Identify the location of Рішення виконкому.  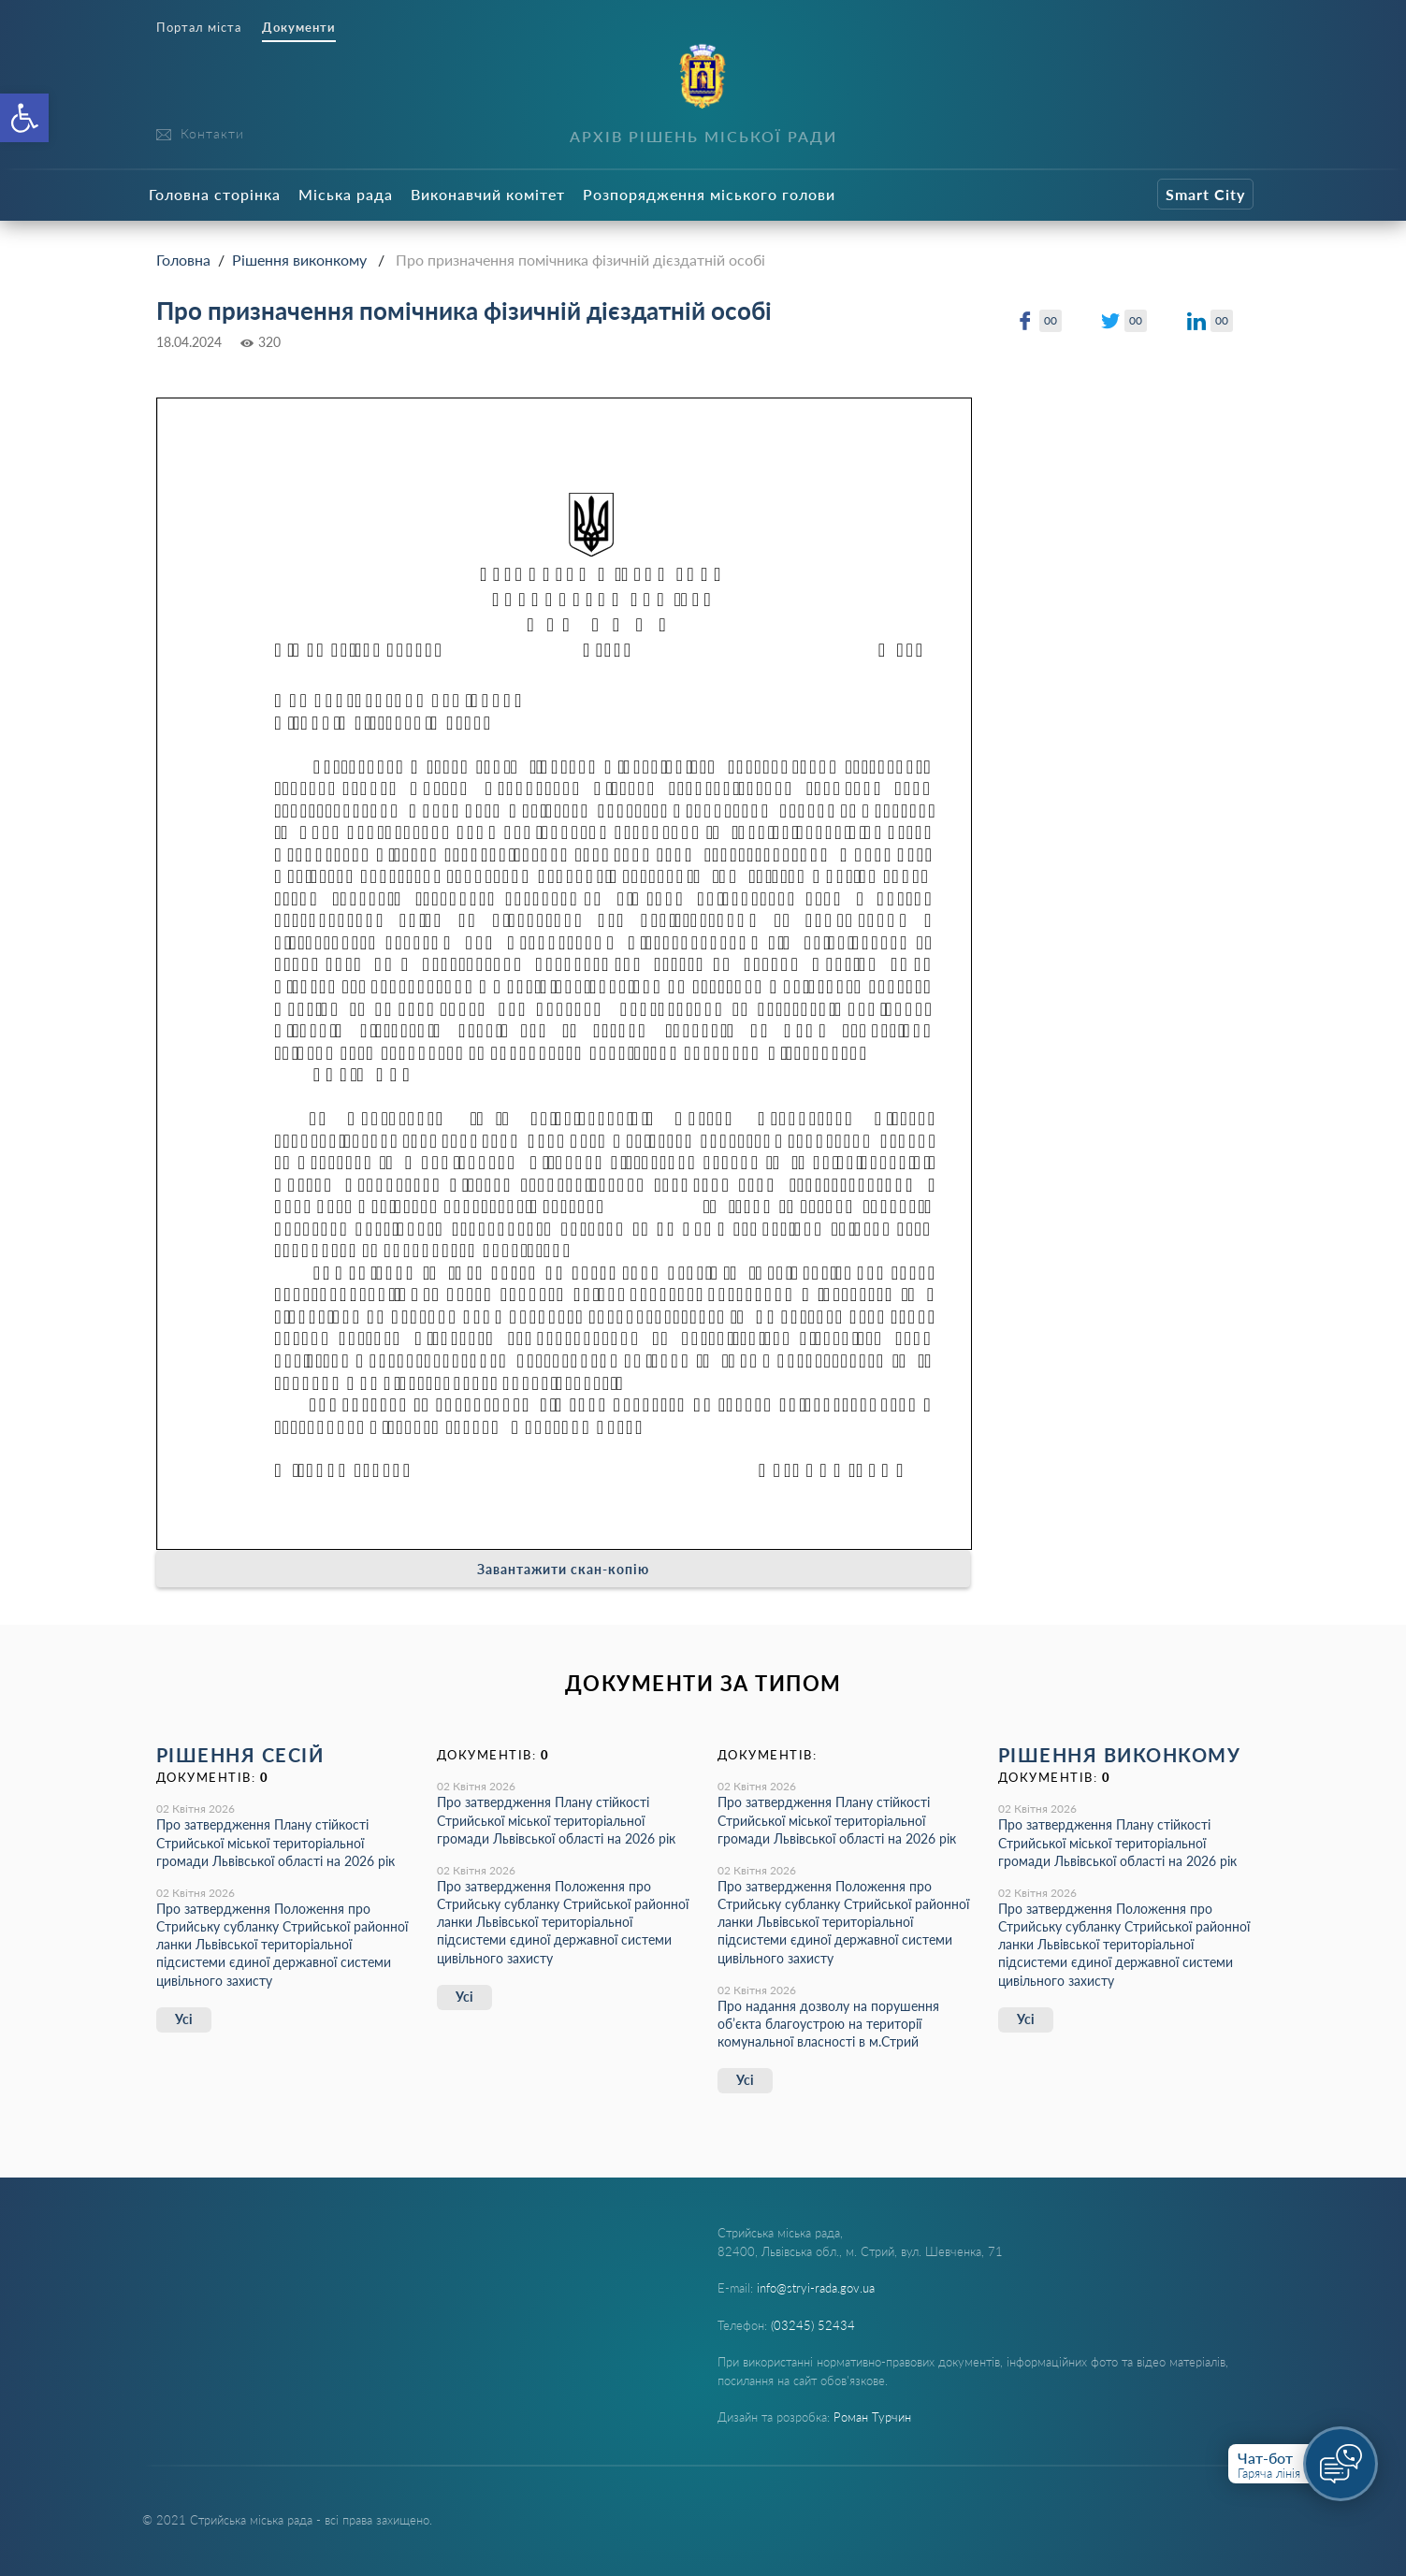
(299, 259).